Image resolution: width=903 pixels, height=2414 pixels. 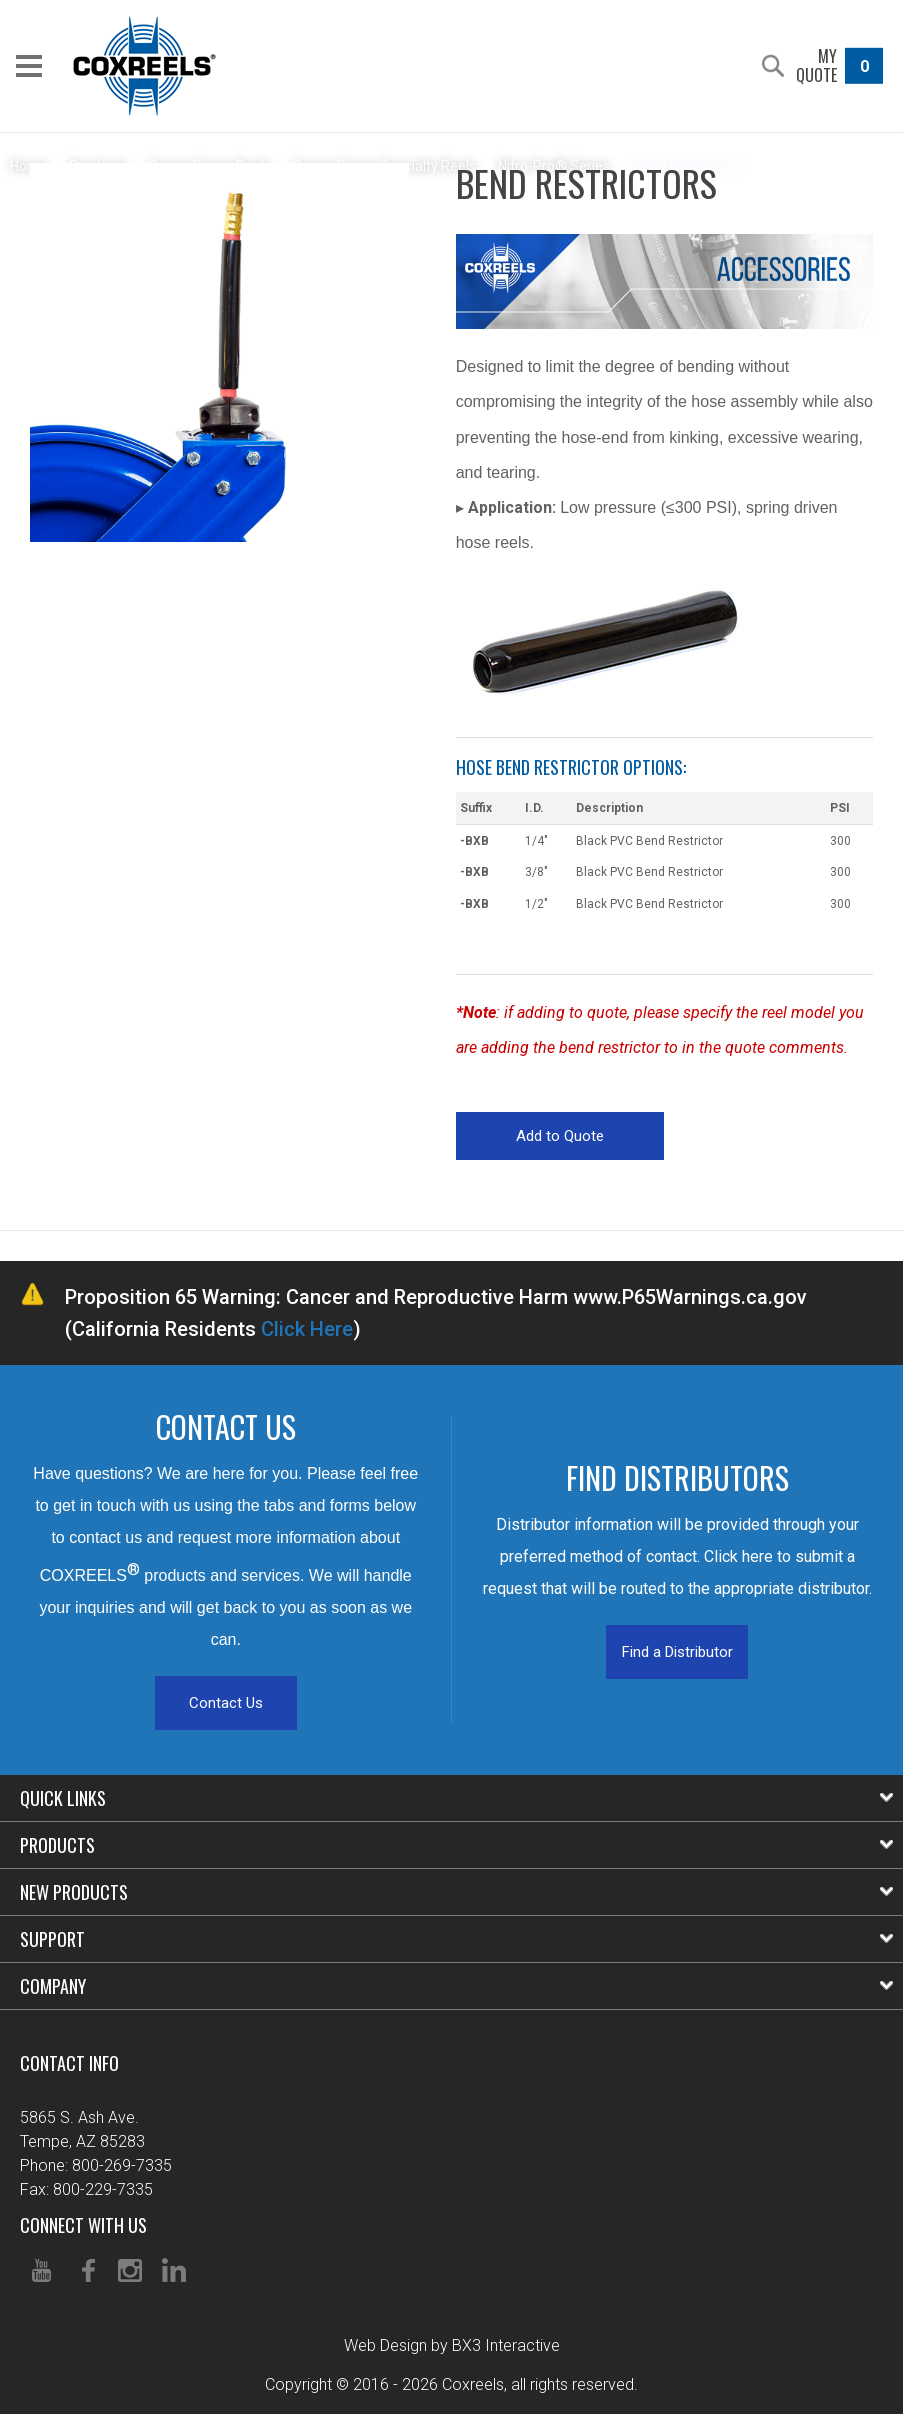 What do you see at coordinates (307, 1329) in the screenshot?
I see `Click Here` at bounding box center [307, 1329].